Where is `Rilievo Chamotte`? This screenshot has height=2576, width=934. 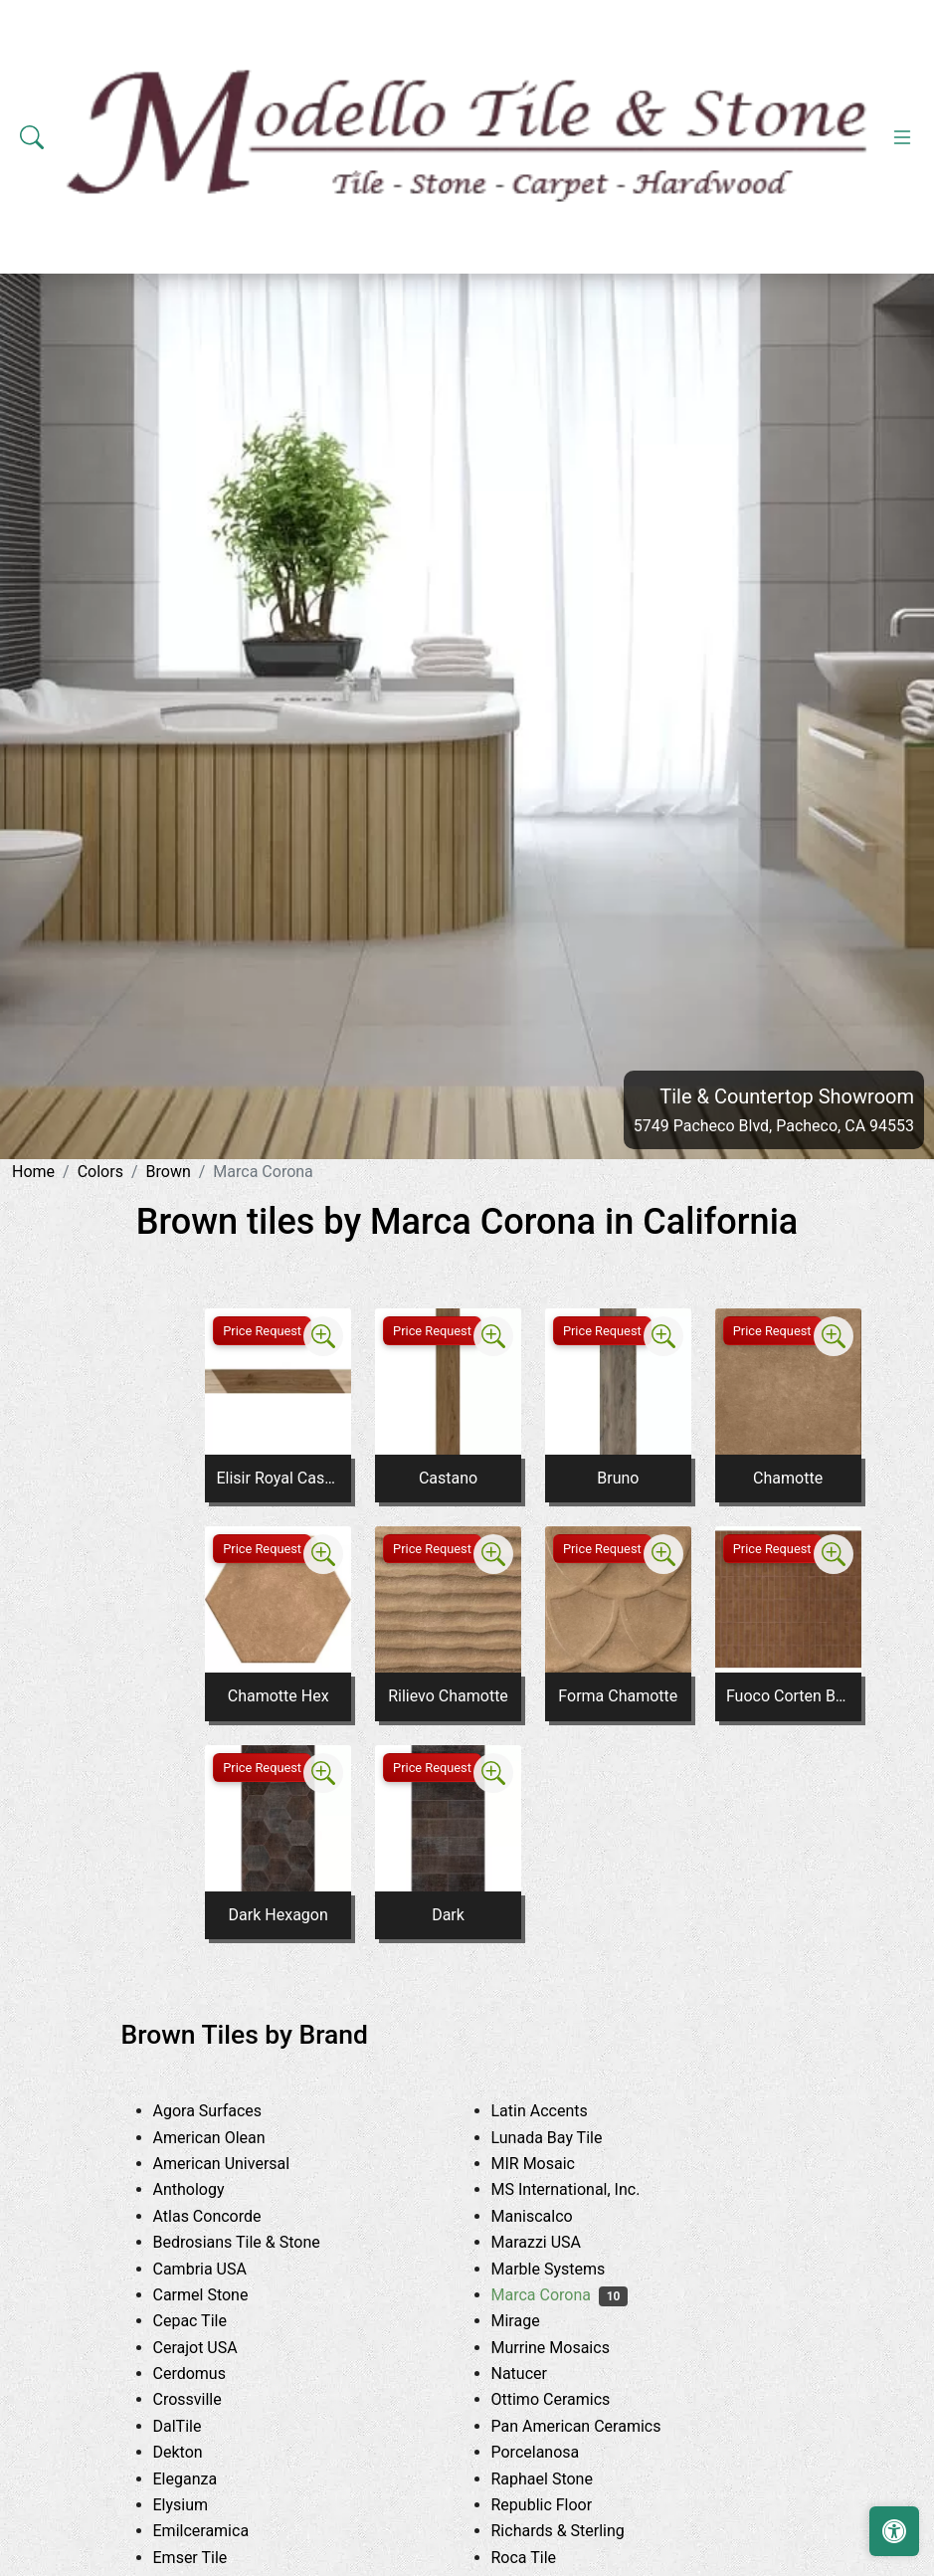
Rilievo Chamotte is located at coordinates (448, 1695).